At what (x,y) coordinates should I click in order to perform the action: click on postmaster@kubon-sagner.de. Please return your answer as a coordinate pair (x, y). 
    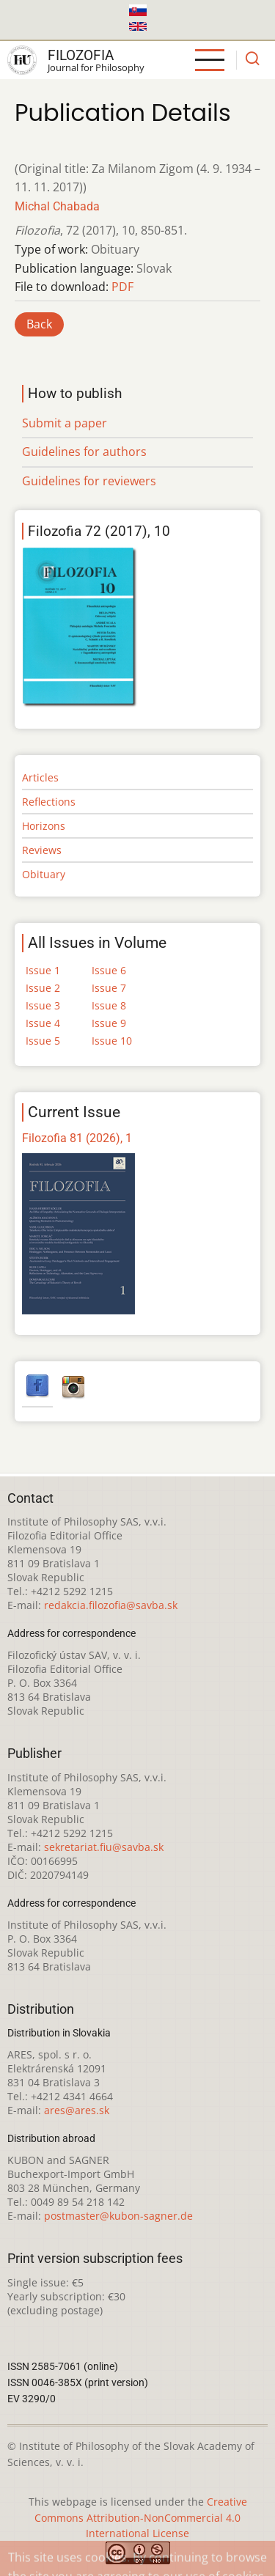
    Looking at the image, I should click on (118, 2216).